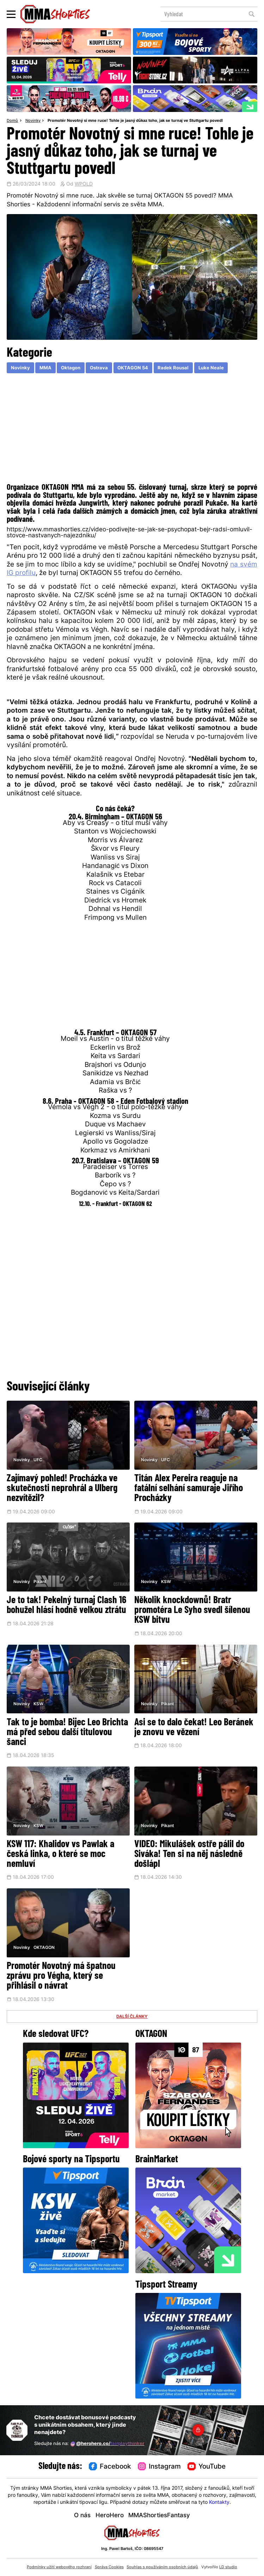 The height and width of the screenshot is (2576, 264). Describe the element at coordinates (207, 2466) in the screenshot. I see `YouTube` at that location.